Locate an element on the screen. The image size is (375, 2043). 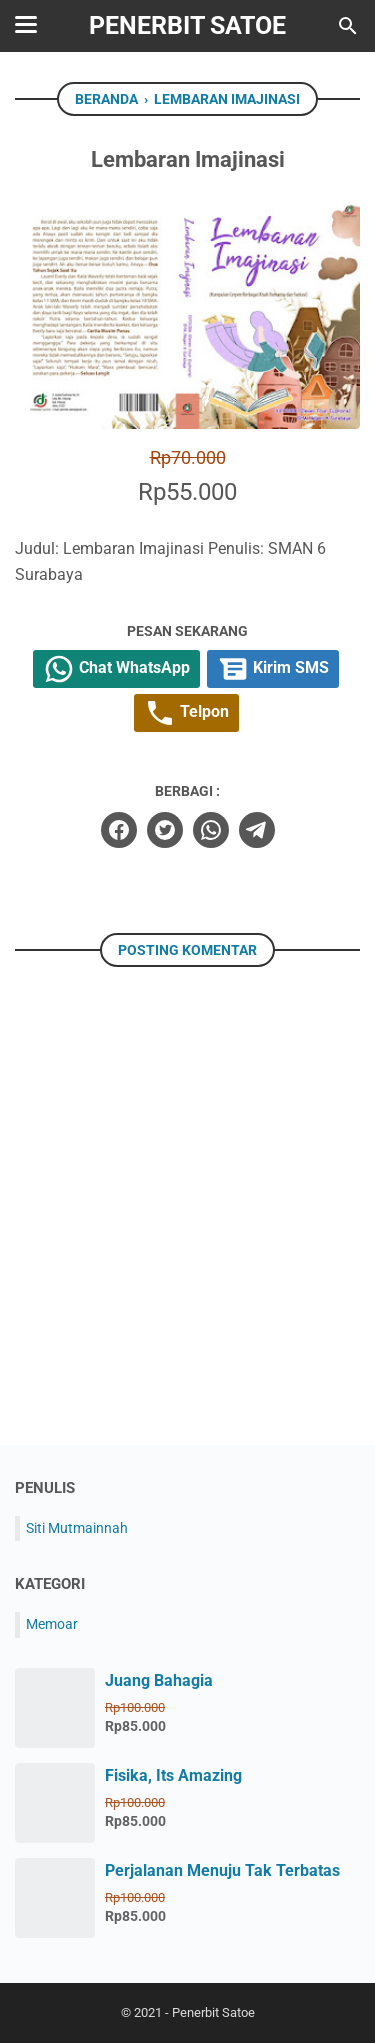
Siti Mutmainnah is located at coordinates (77, 1528).